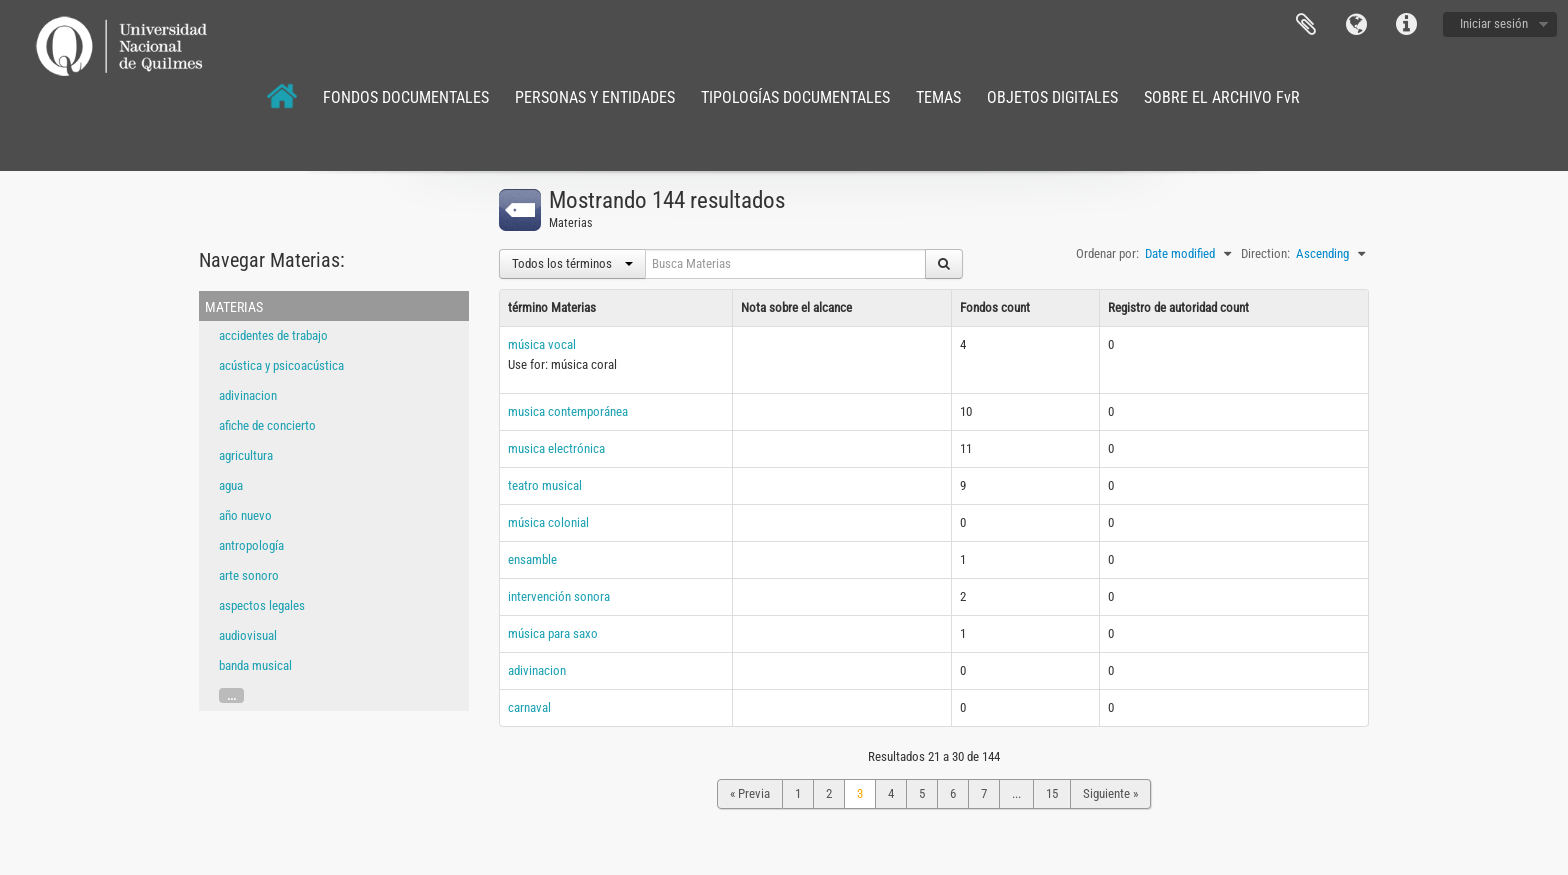  Describe the element at coordinates (559, 596) in the screenshot. I see `intervención sonora` at that location.